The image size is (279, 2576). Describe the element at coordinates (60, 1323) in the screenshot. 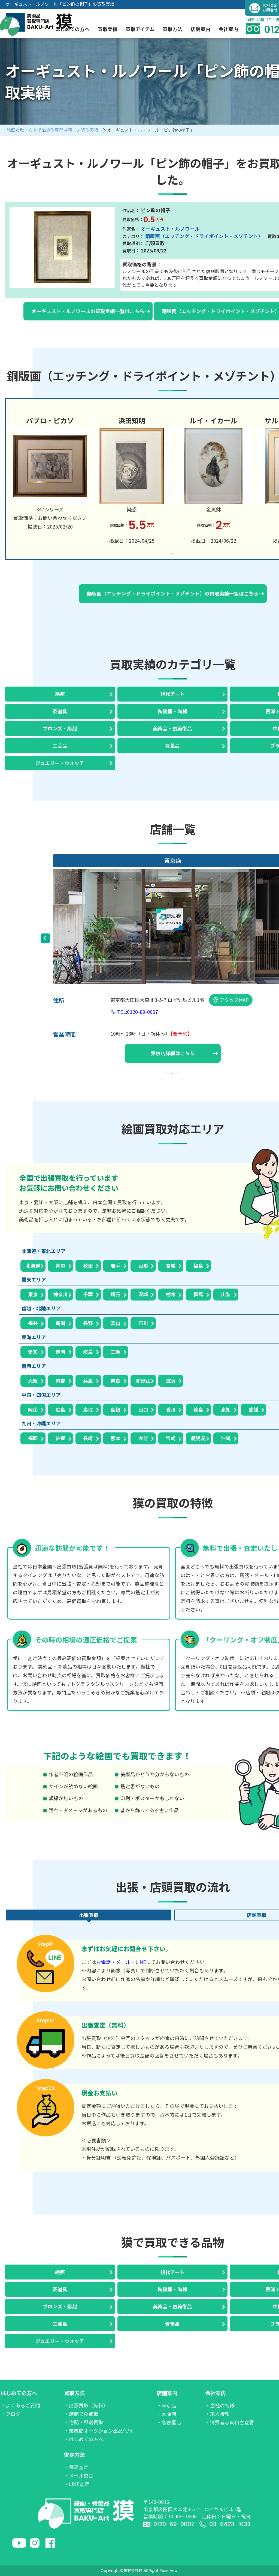

I see `新潟` at that location.